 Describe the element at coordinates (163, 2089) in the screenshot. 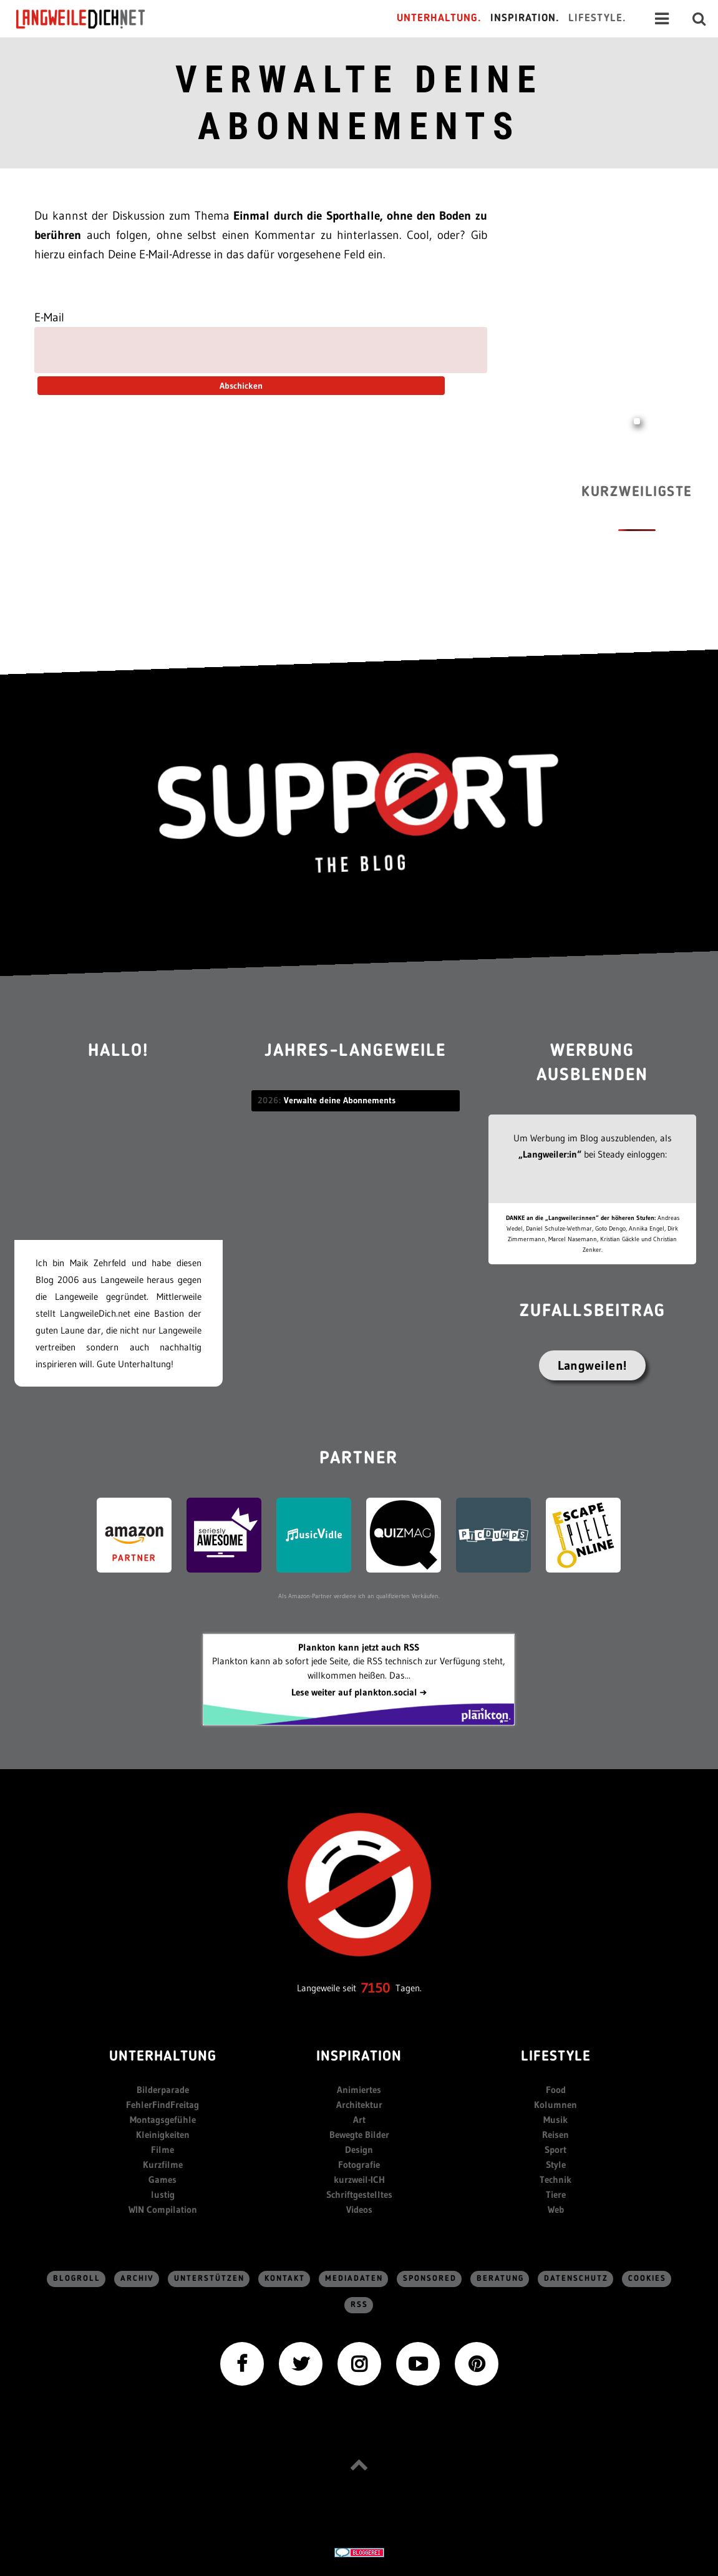

I see `Bilderparade` at that location.